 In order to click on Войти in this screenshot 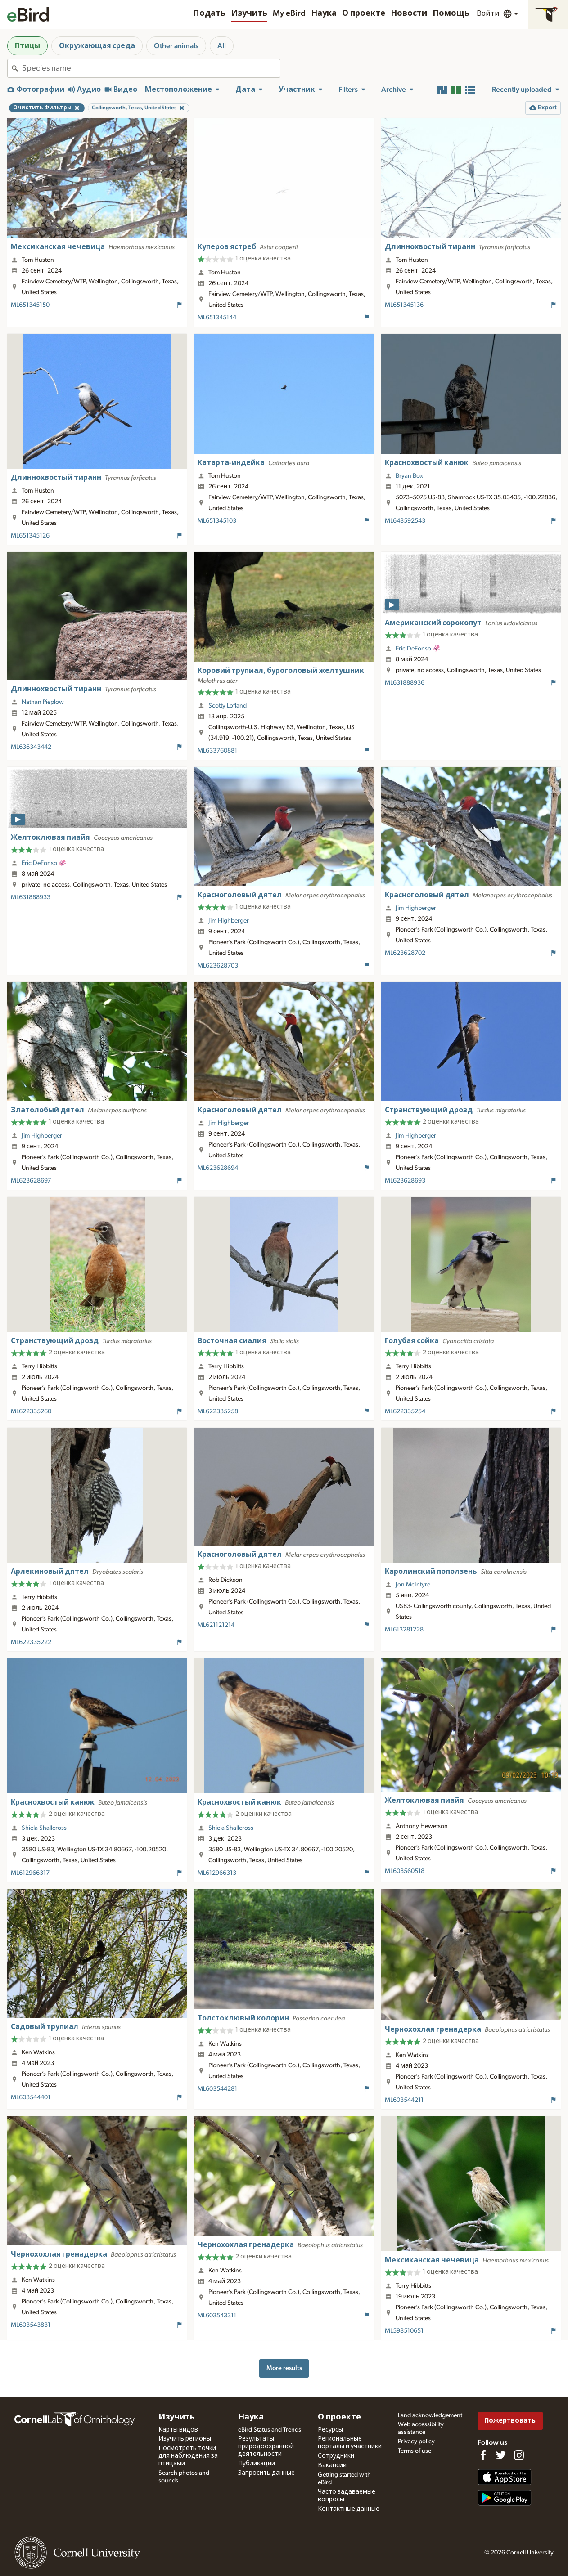, I will do `click(488, 13)`.